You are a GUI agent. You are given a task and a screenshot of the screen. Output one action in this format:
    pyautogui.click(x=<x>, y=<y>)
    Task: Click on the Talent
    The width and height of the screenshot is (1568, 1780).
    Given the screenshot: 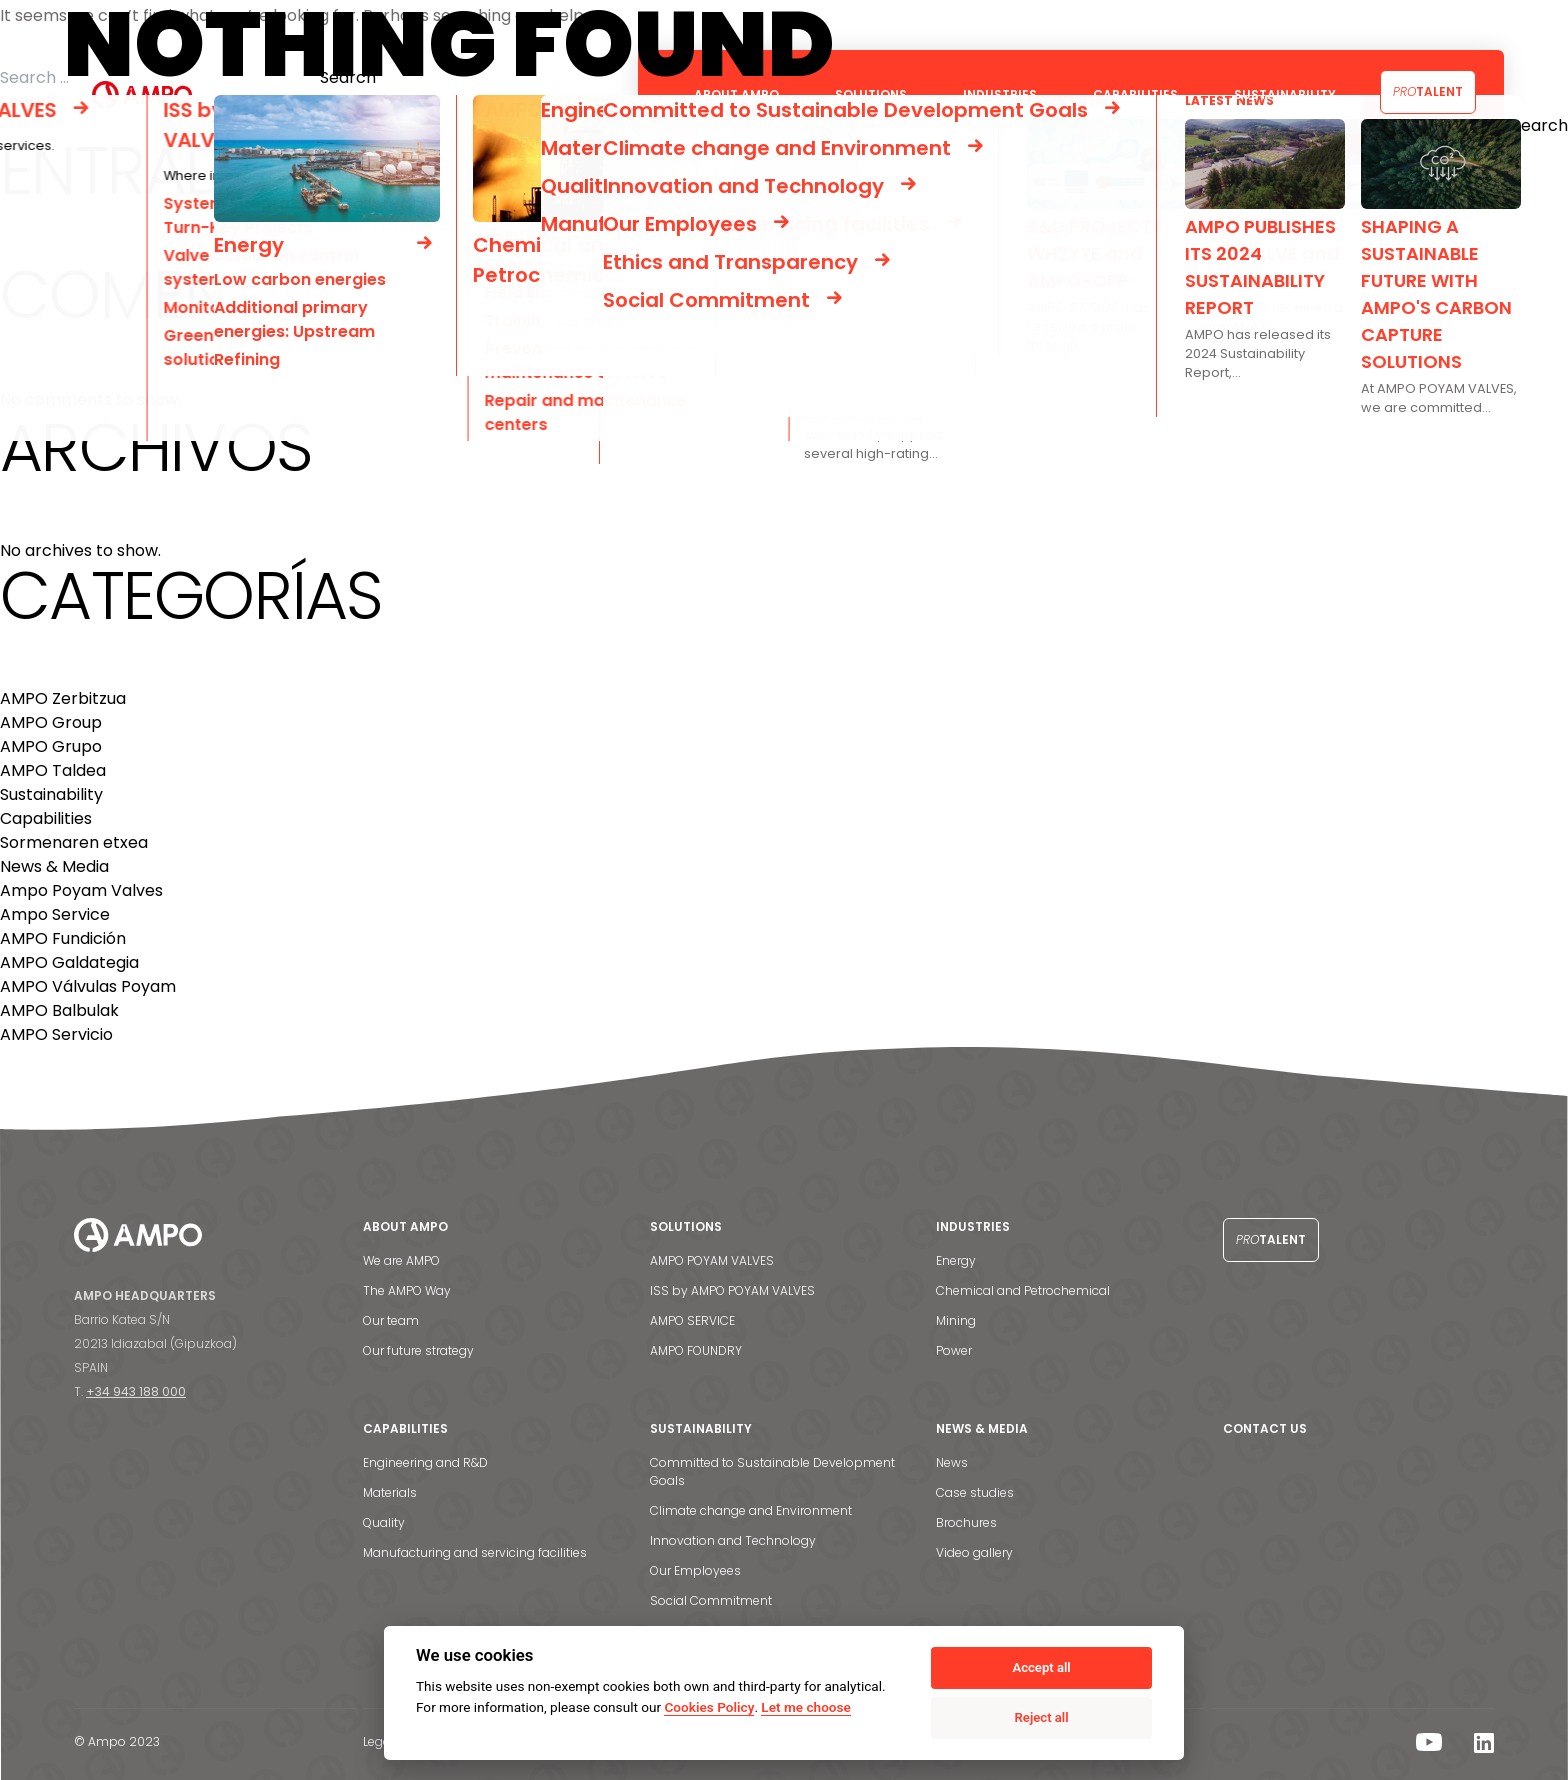 What is the action you would take?
    pyautogui.click(x=1428, y=91)
    